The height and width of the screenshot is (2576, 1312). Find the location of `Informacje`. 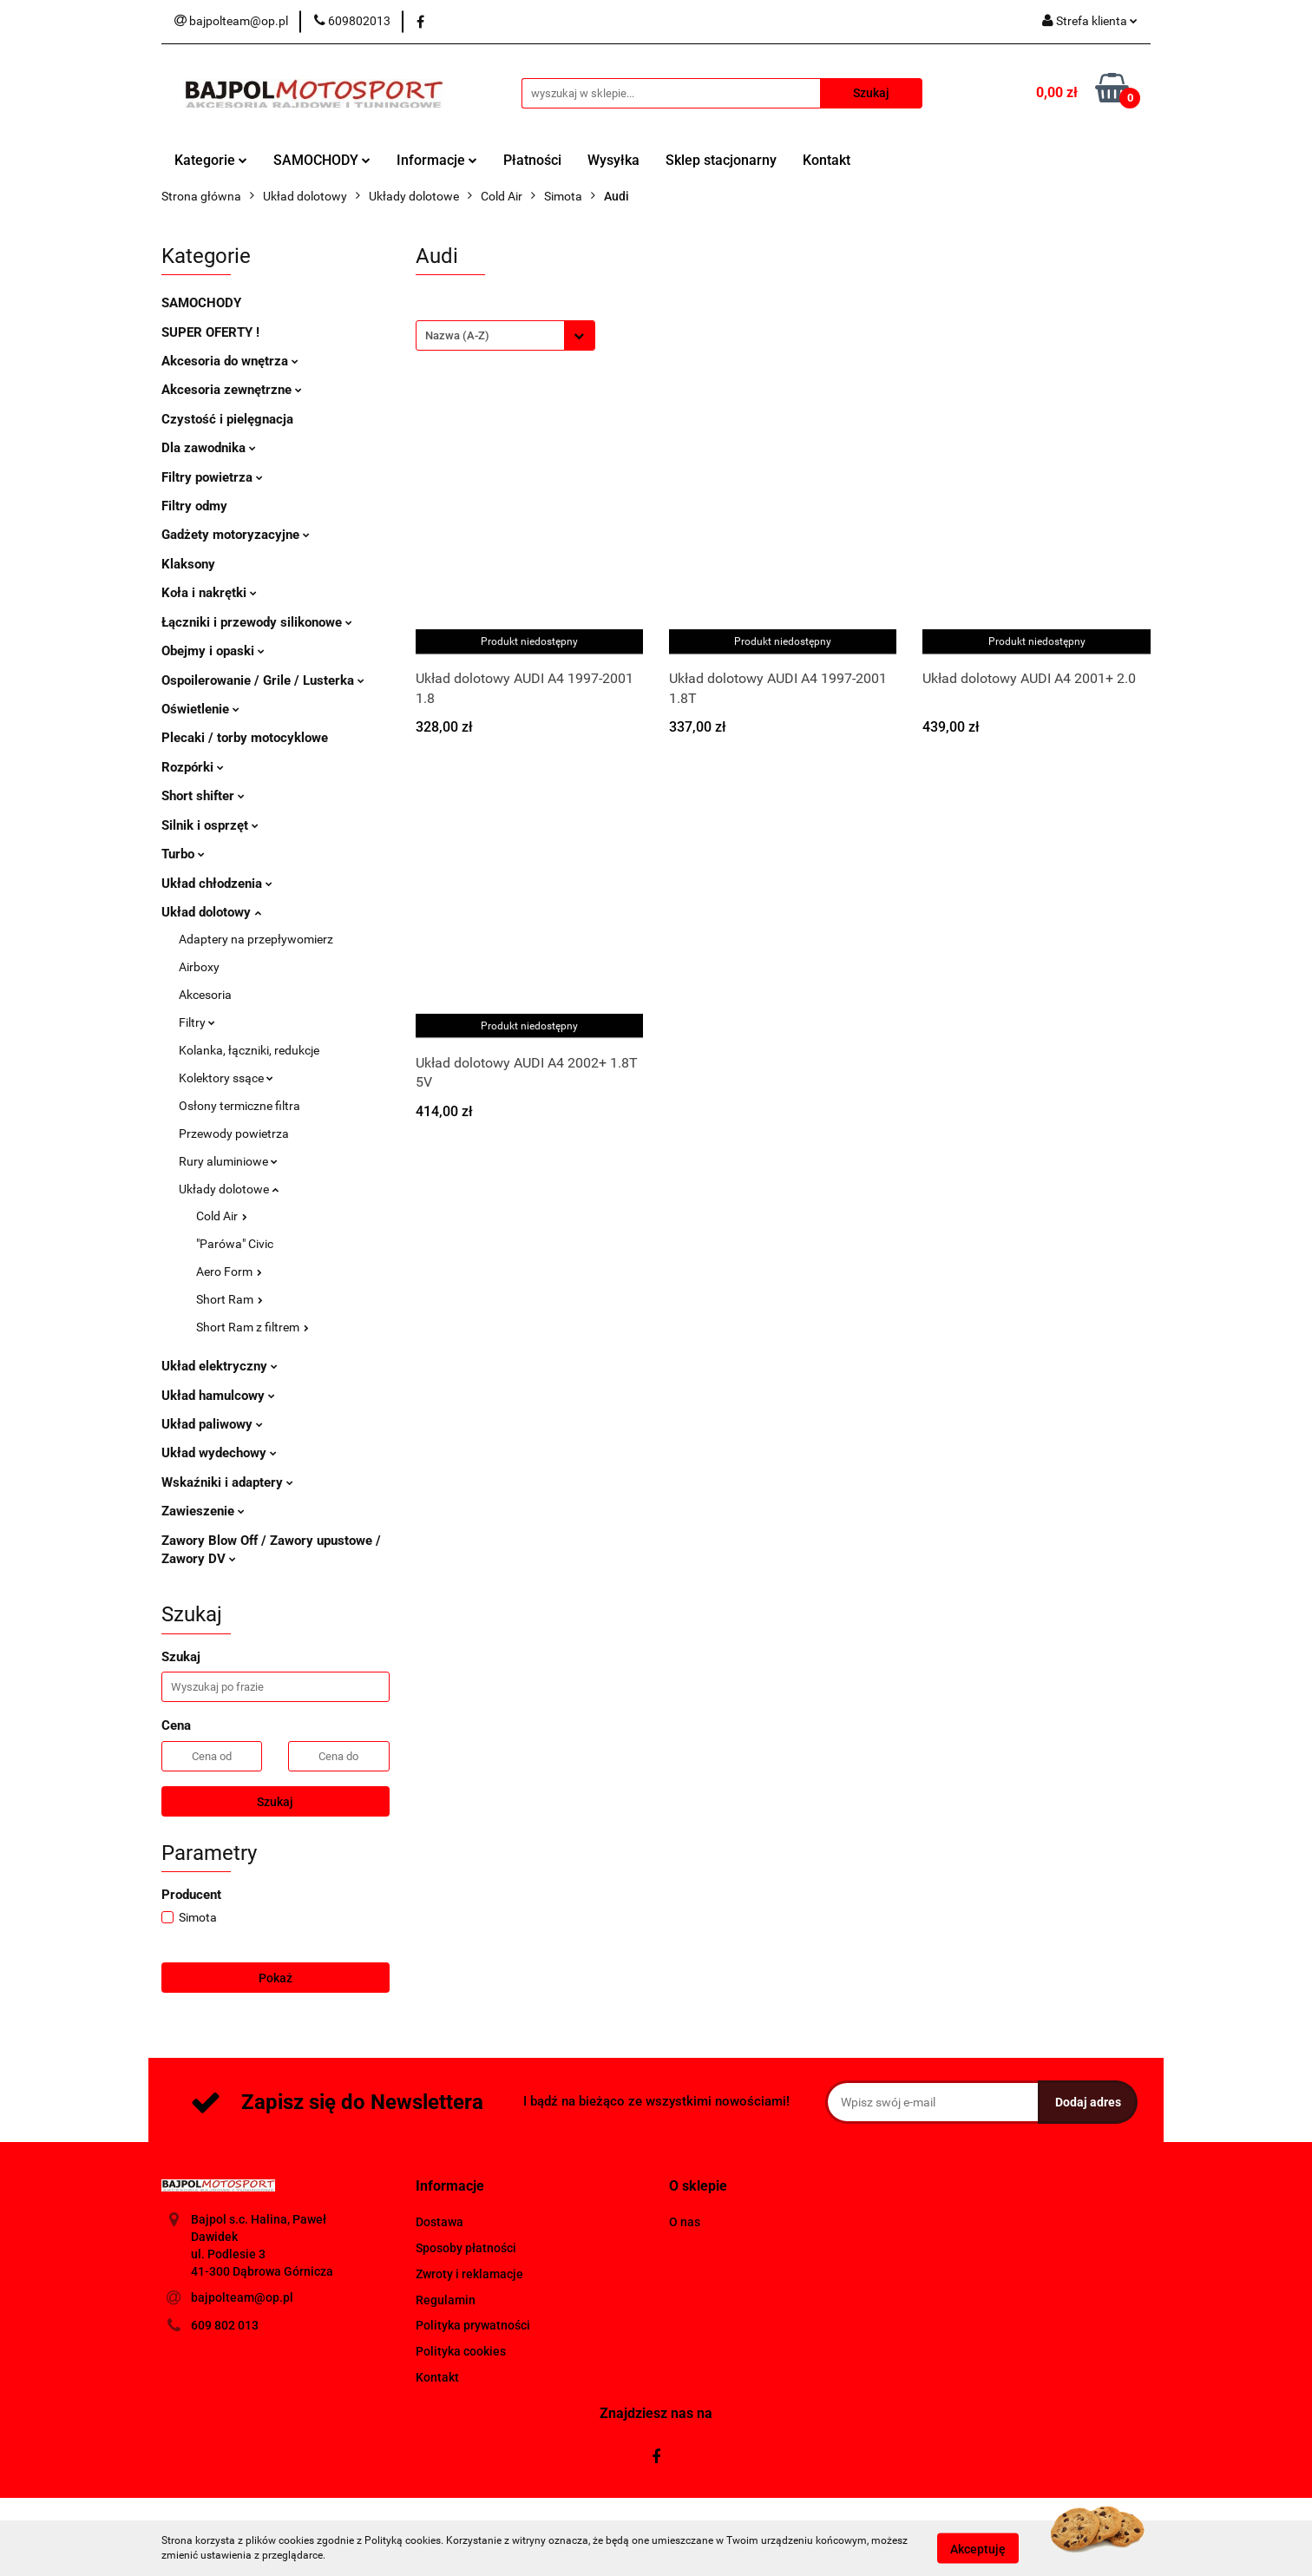

Informacje is located at coordinates (437, 160).